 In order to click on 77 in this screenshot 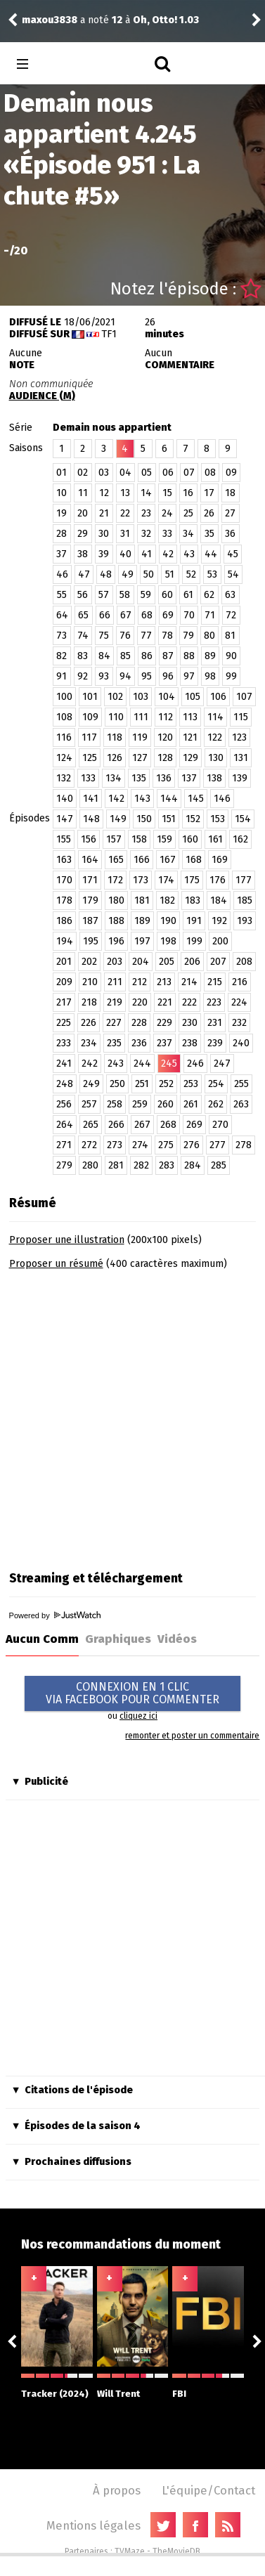, I will do `click(146, 636)`.